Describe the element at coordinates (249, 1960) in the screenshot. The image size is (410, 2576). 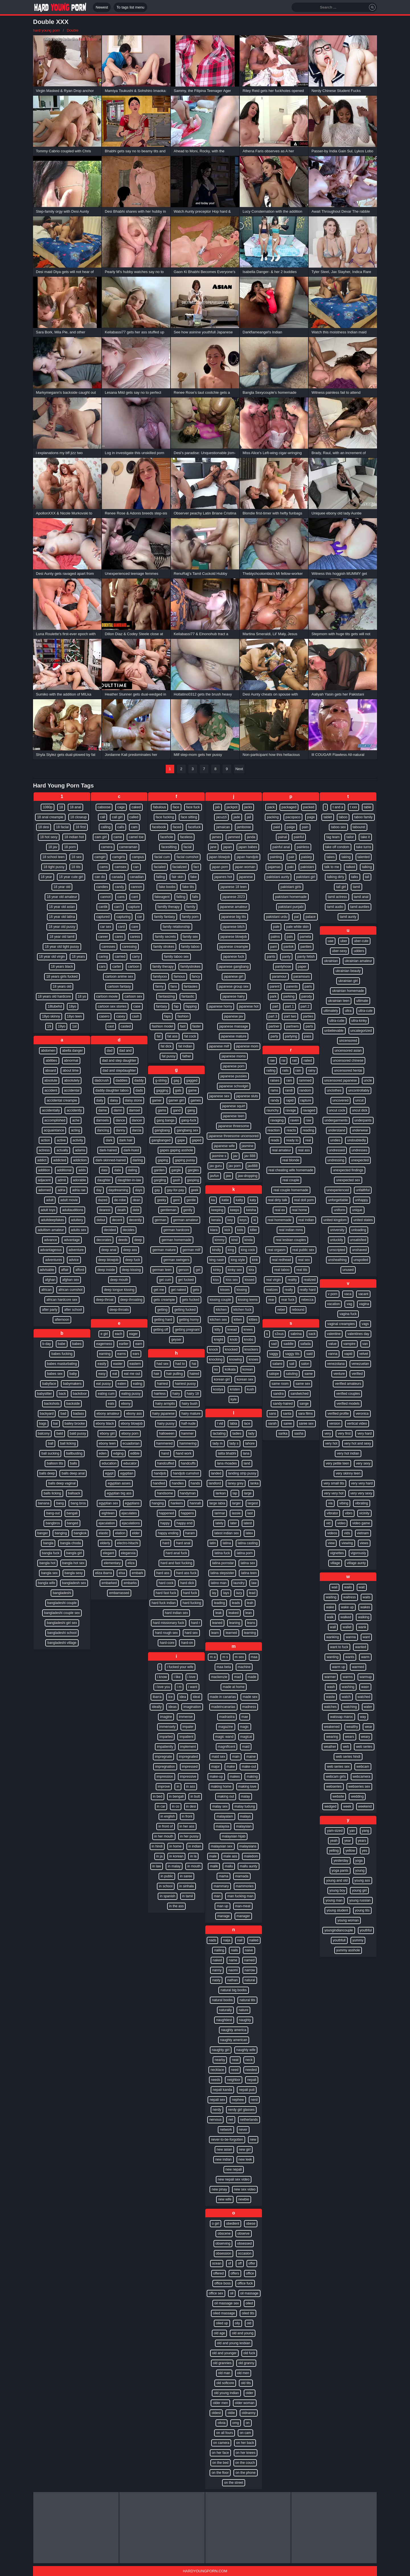
I see `named` at that location.